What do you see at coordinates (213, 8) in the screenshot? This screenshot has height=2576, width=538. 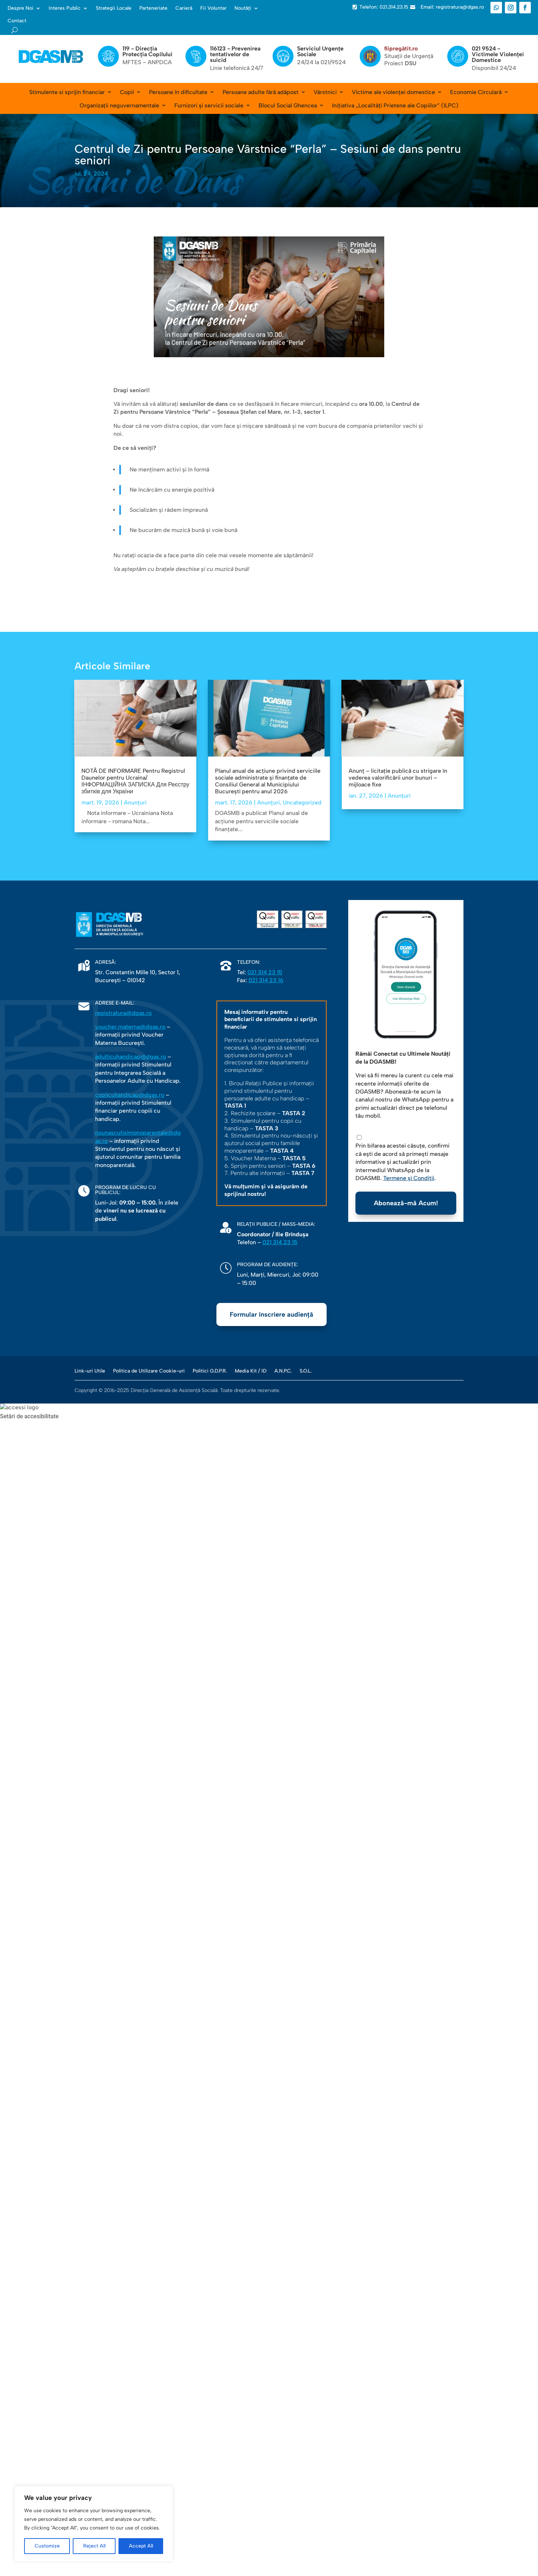 I see `Fii Voluntar` at bounding box center [213, 8].